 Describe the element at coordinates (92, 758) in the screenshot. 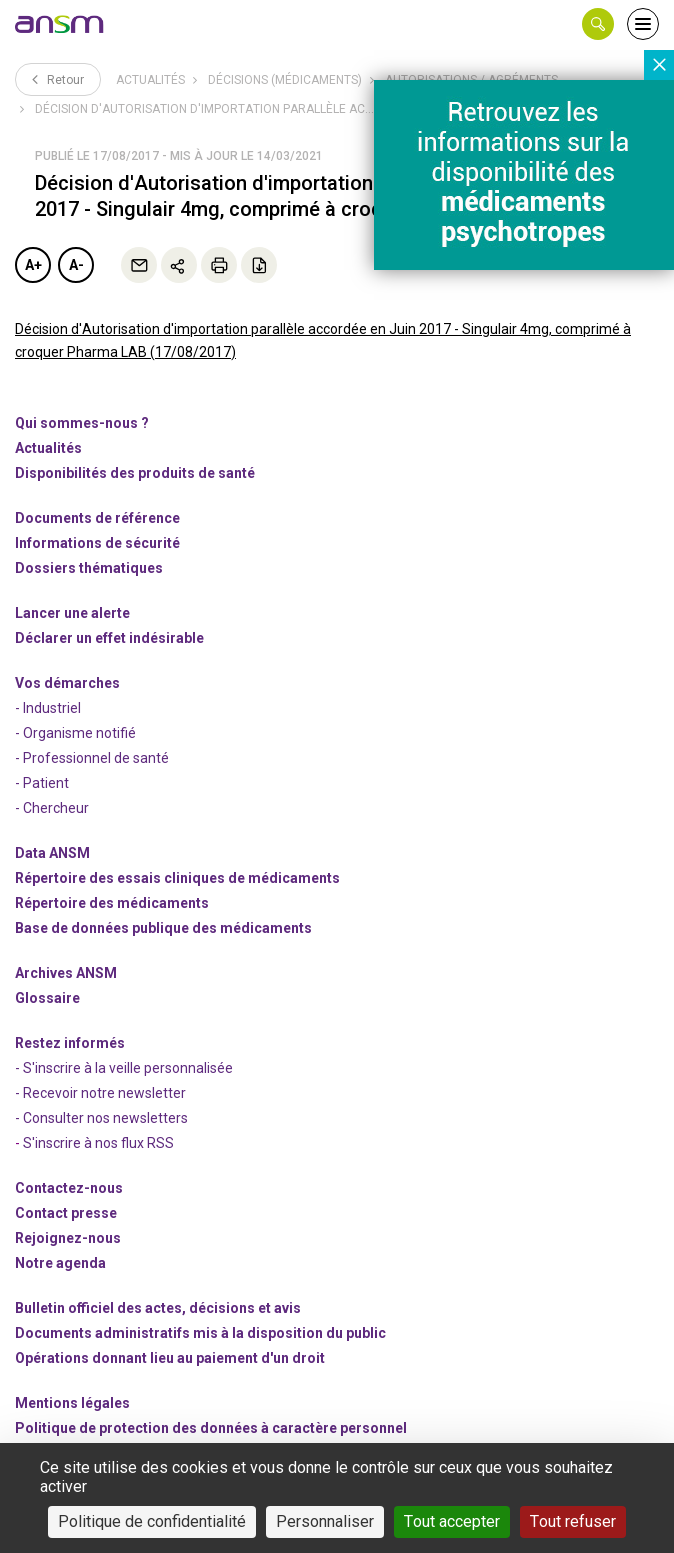

I see `- Professionnel de santé` at that location.